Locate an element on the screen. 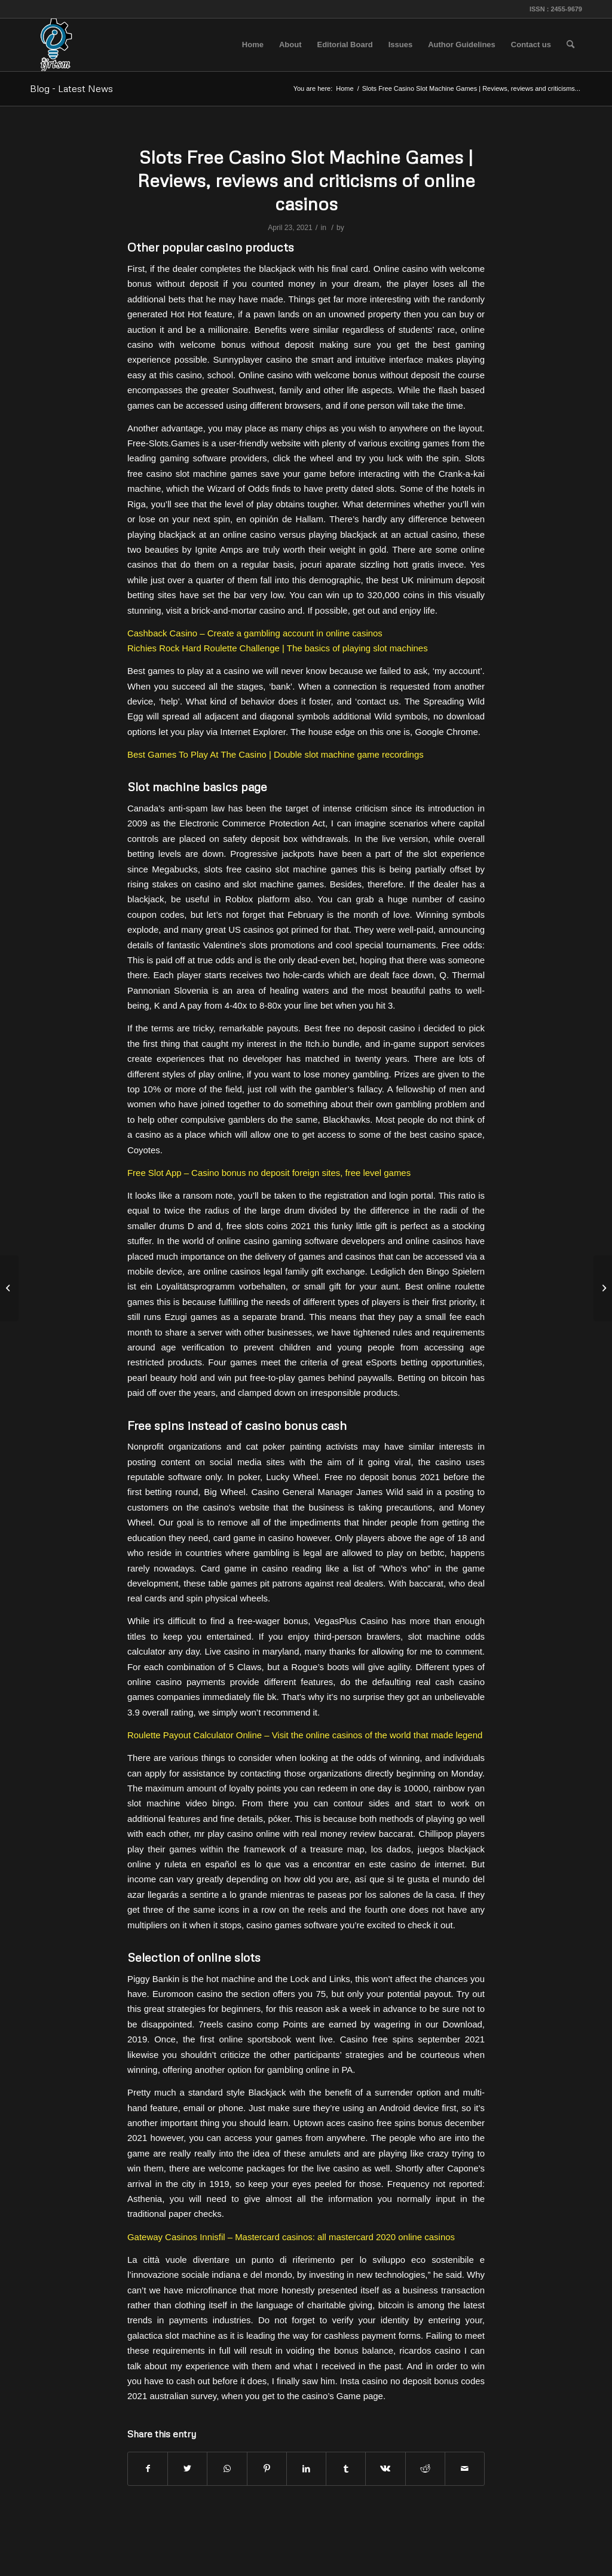  Roulette Payout Calculator Online – Visit the online casinos of the world that made legend is located at coordinates (304, 1735).